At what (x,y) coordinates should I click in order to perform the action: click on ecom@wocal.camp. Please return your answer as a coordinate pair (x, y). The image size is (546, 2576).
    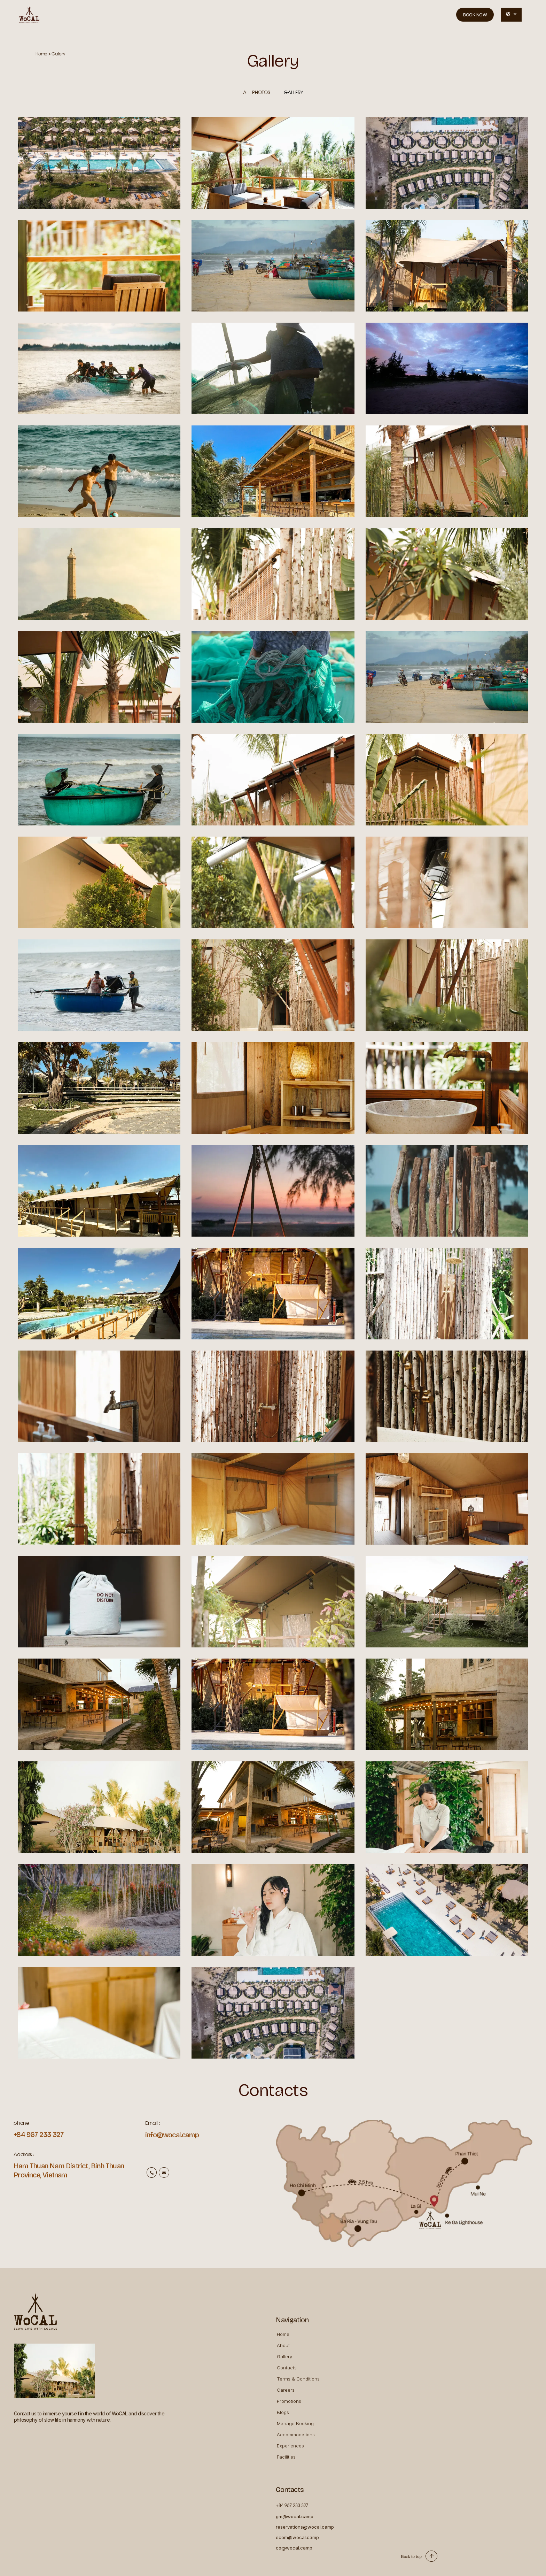
    Looking at the image, I should click on (297, 2537).